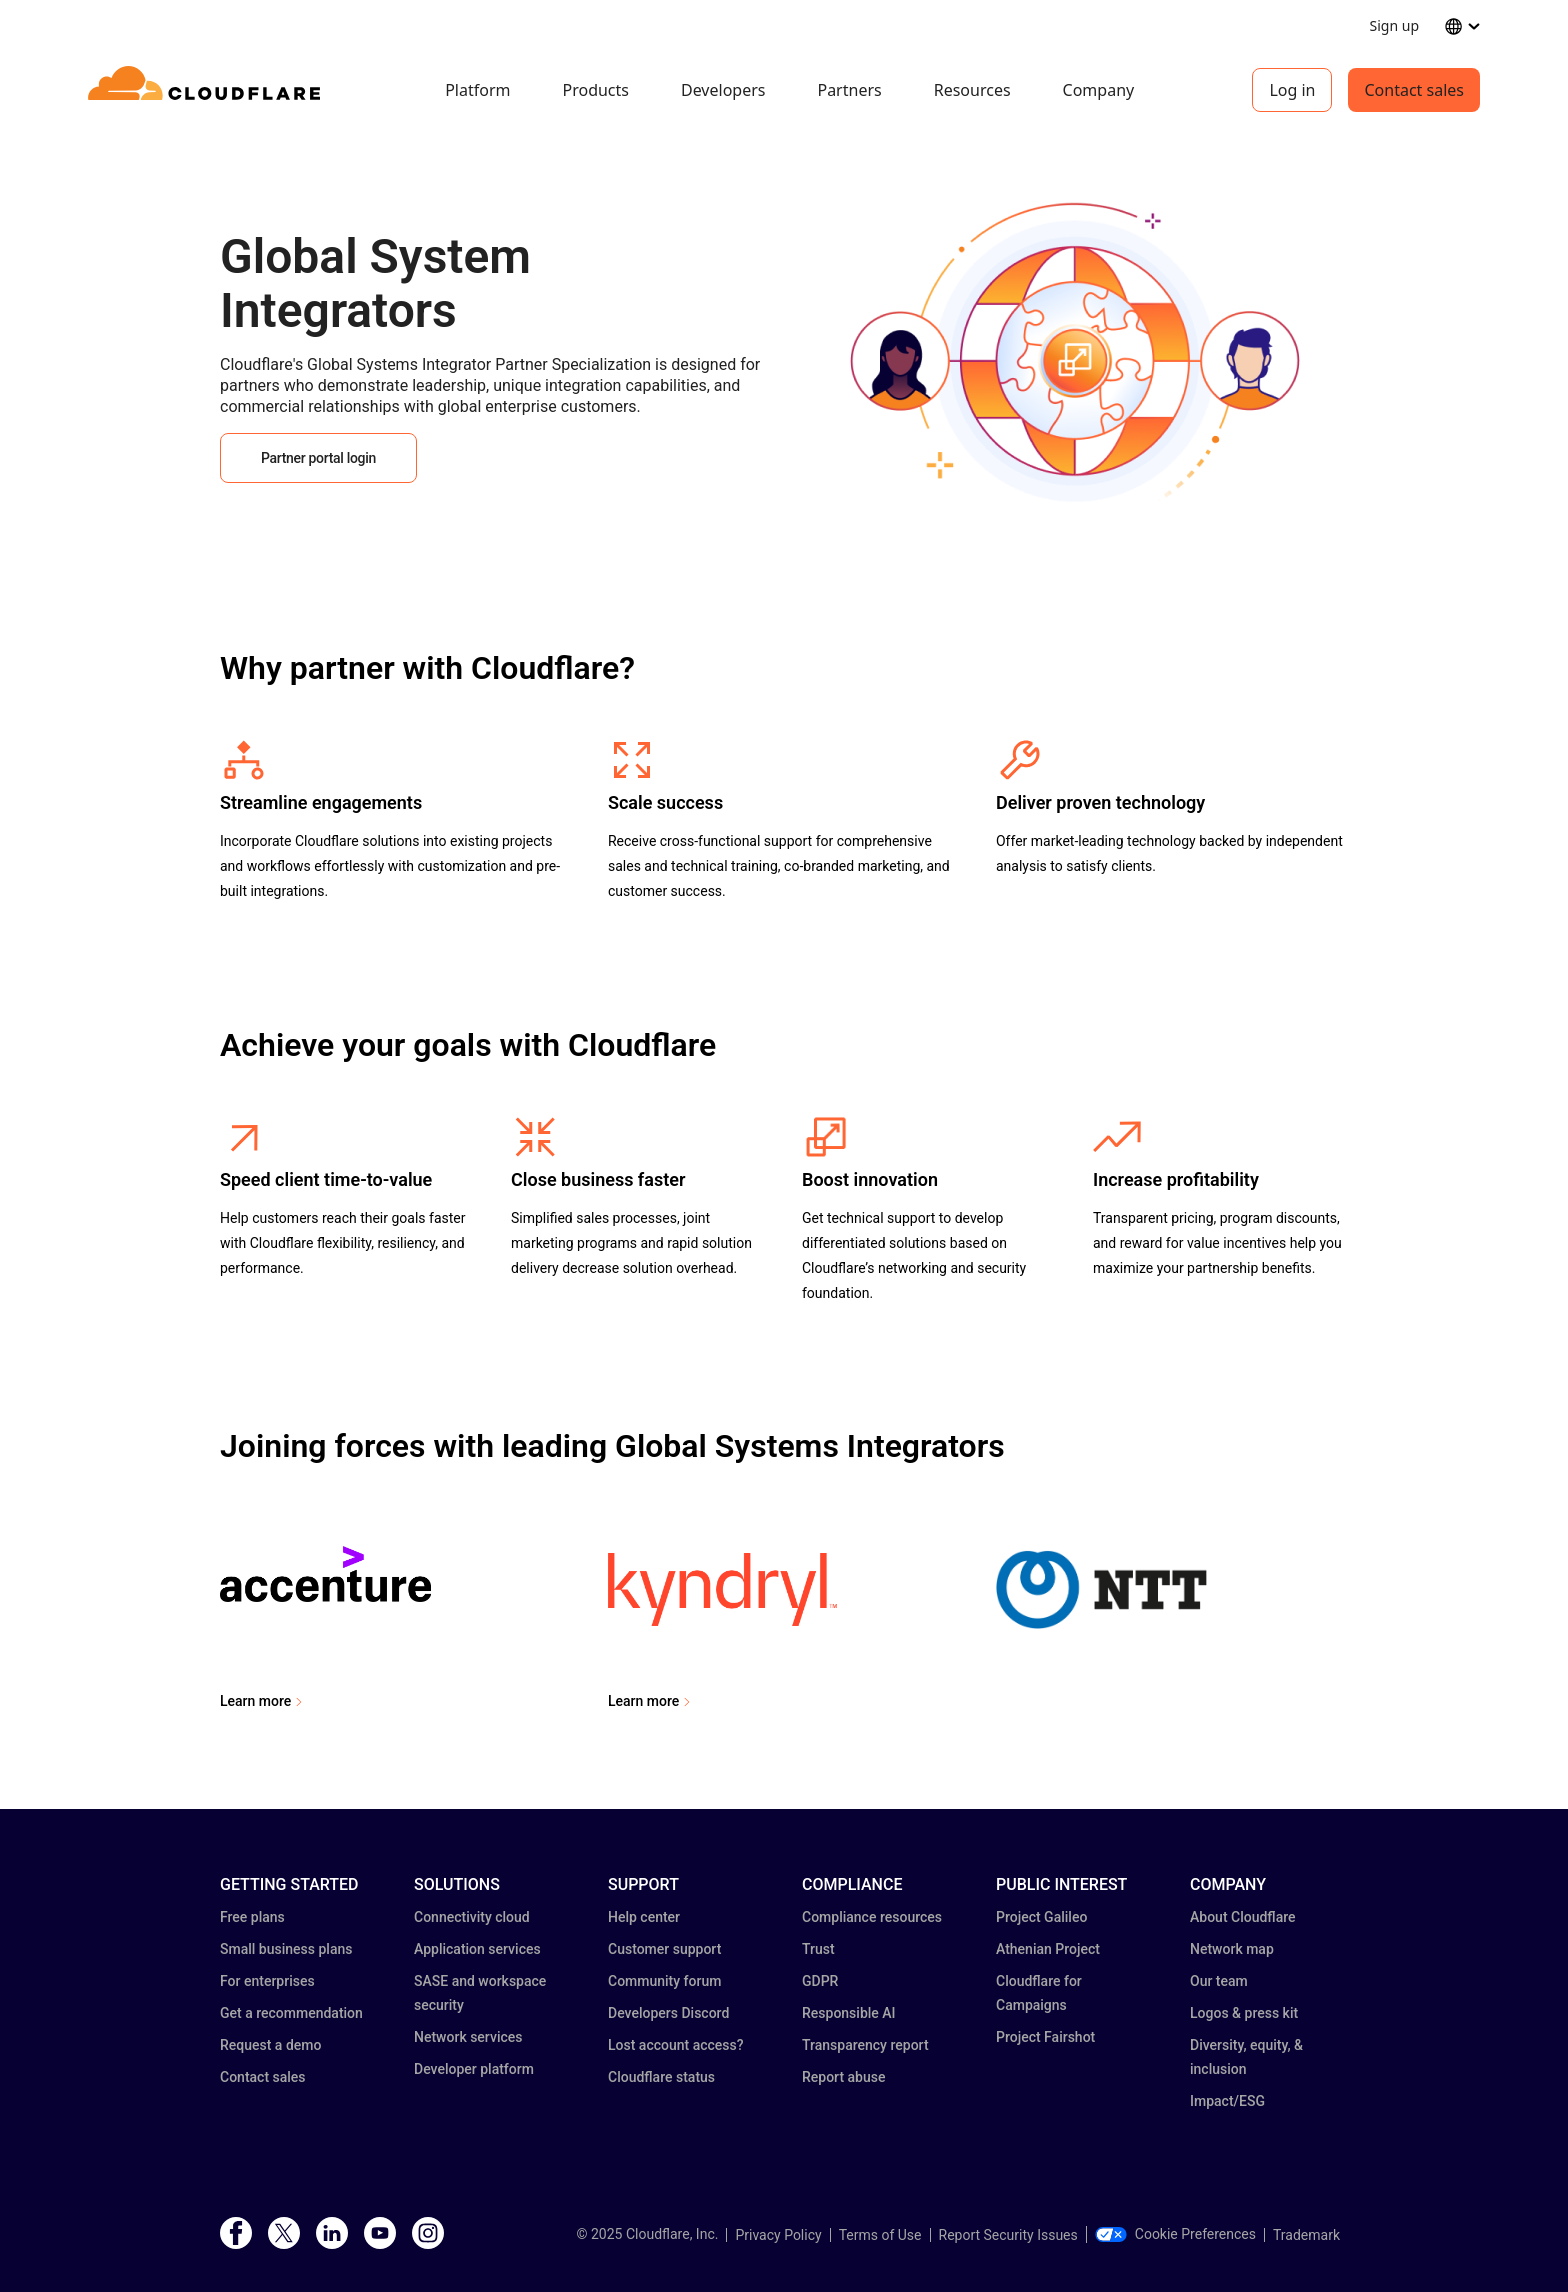 The width and height of the screenshot is (1568, 2292). What do you see at coordinates (1008, 2235) in the screenshot?
I see `Report Security Issues` at bounding box center [1008, 2235].